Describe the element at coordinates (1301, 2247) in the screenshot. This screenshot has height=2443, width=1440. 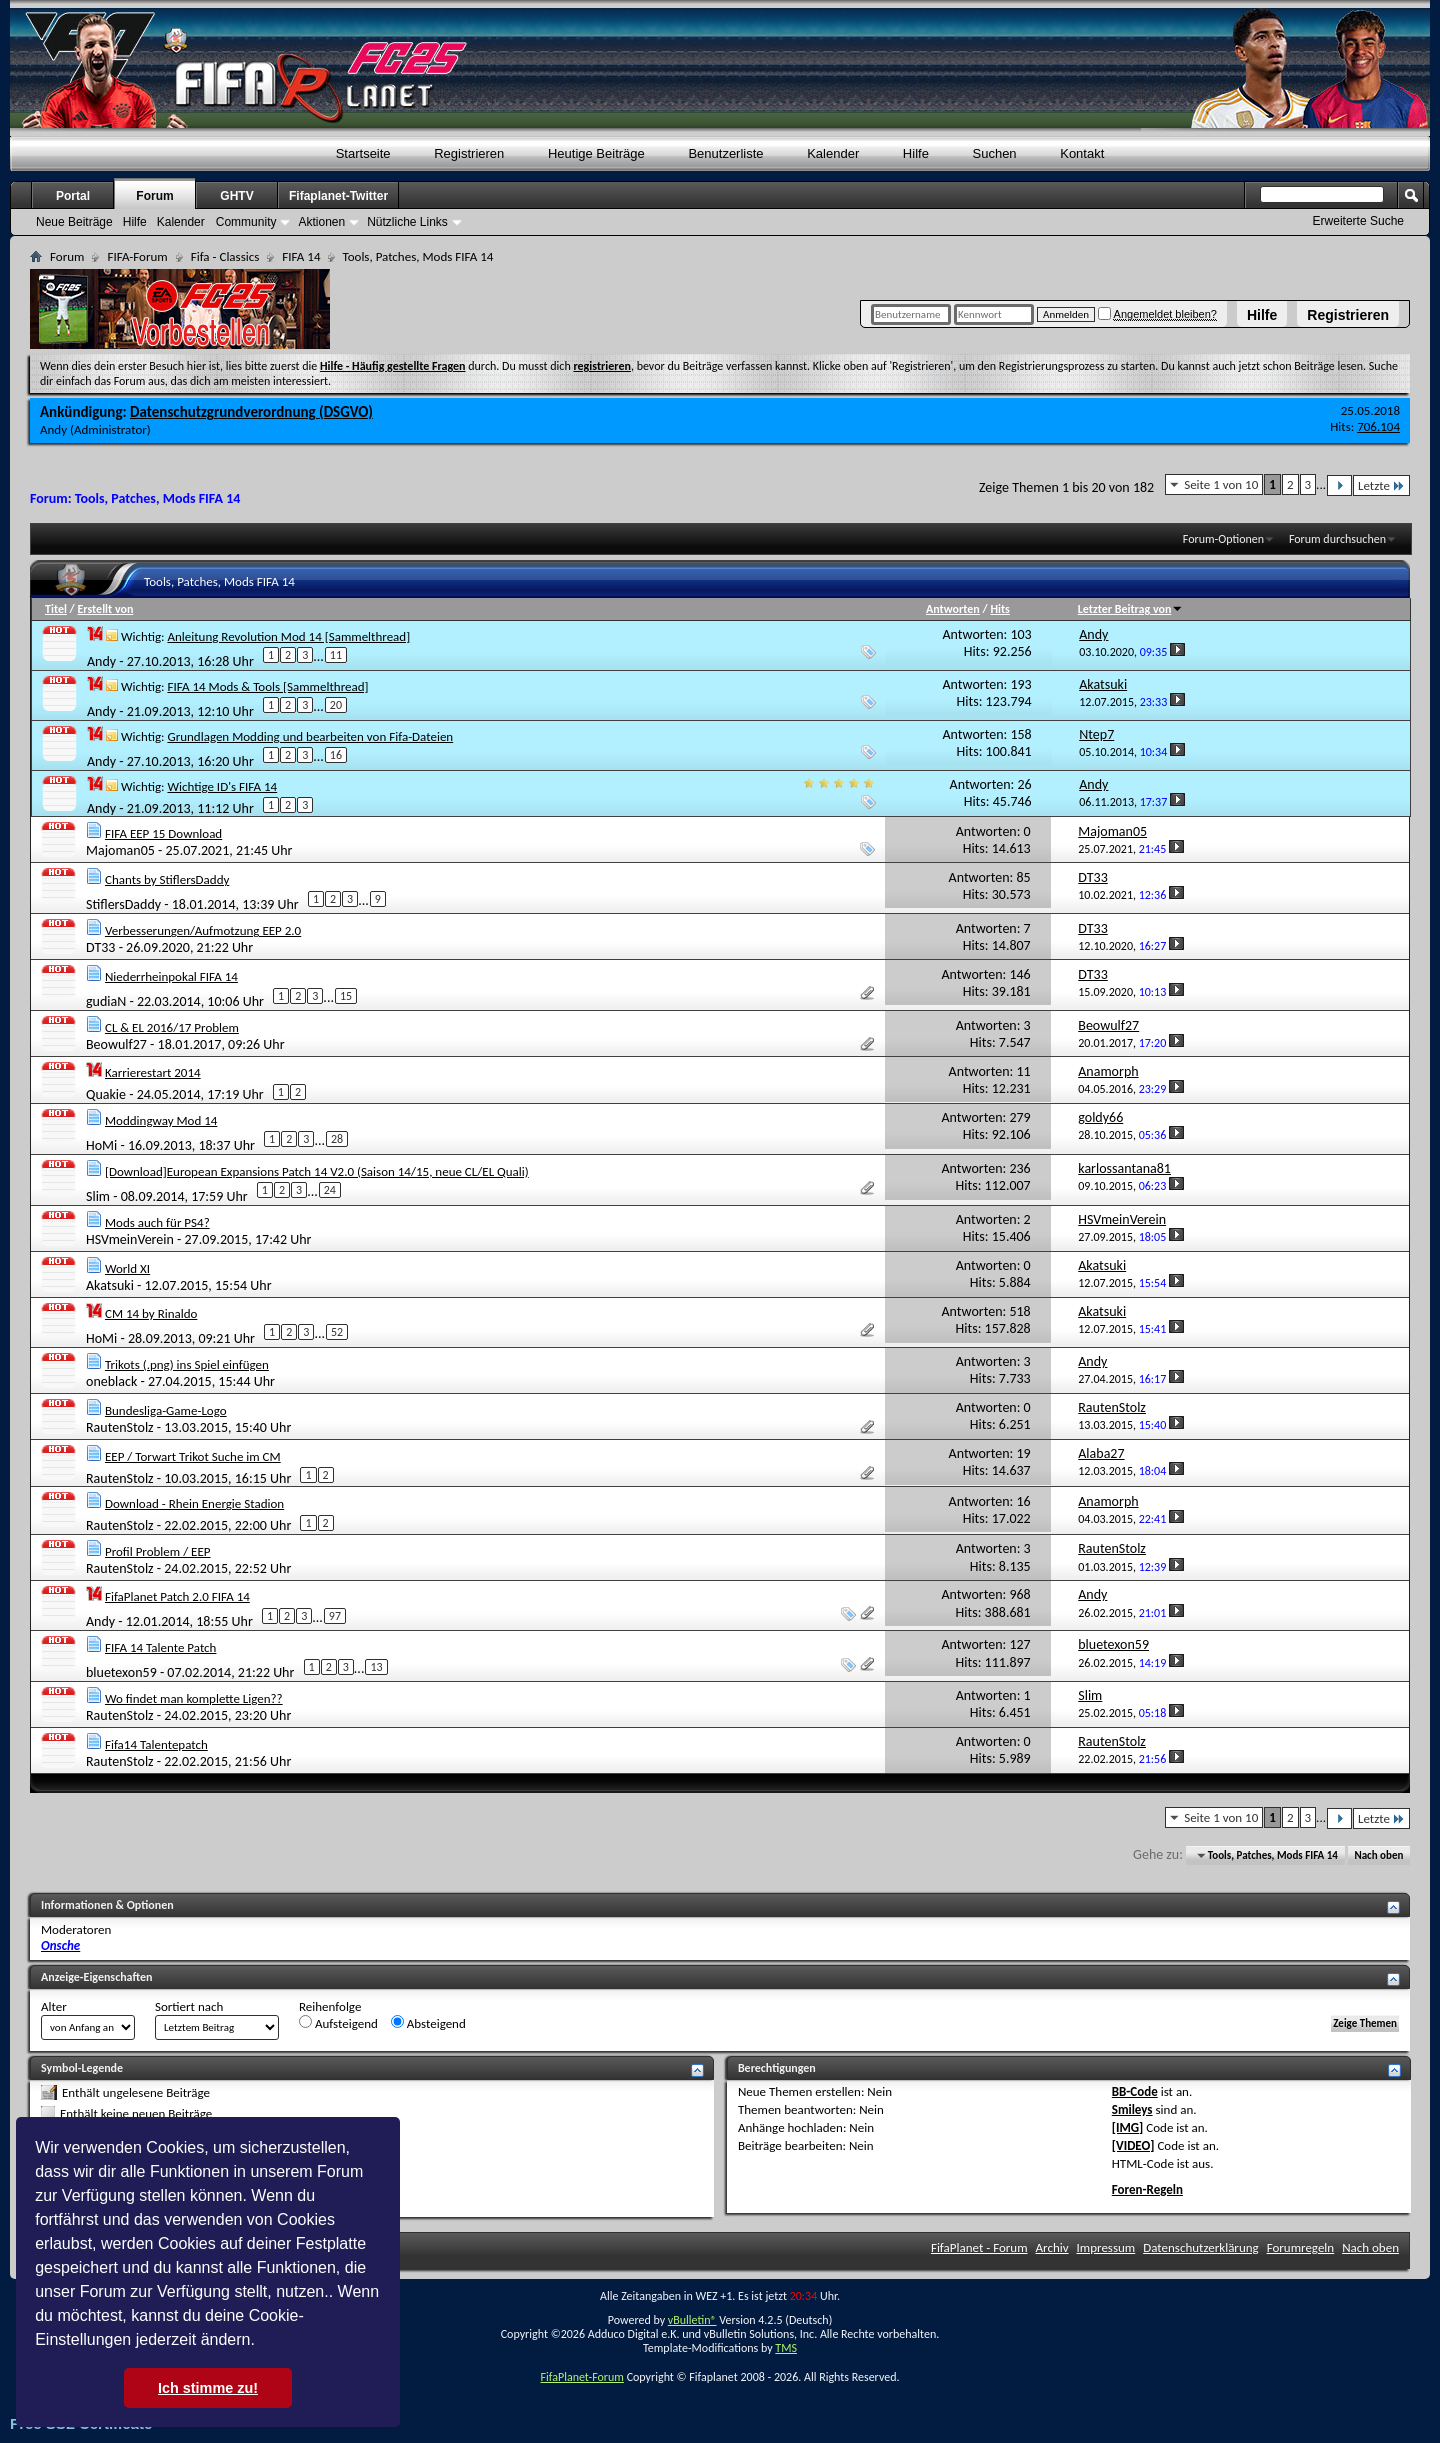
I see `Forumregeln` at that location.